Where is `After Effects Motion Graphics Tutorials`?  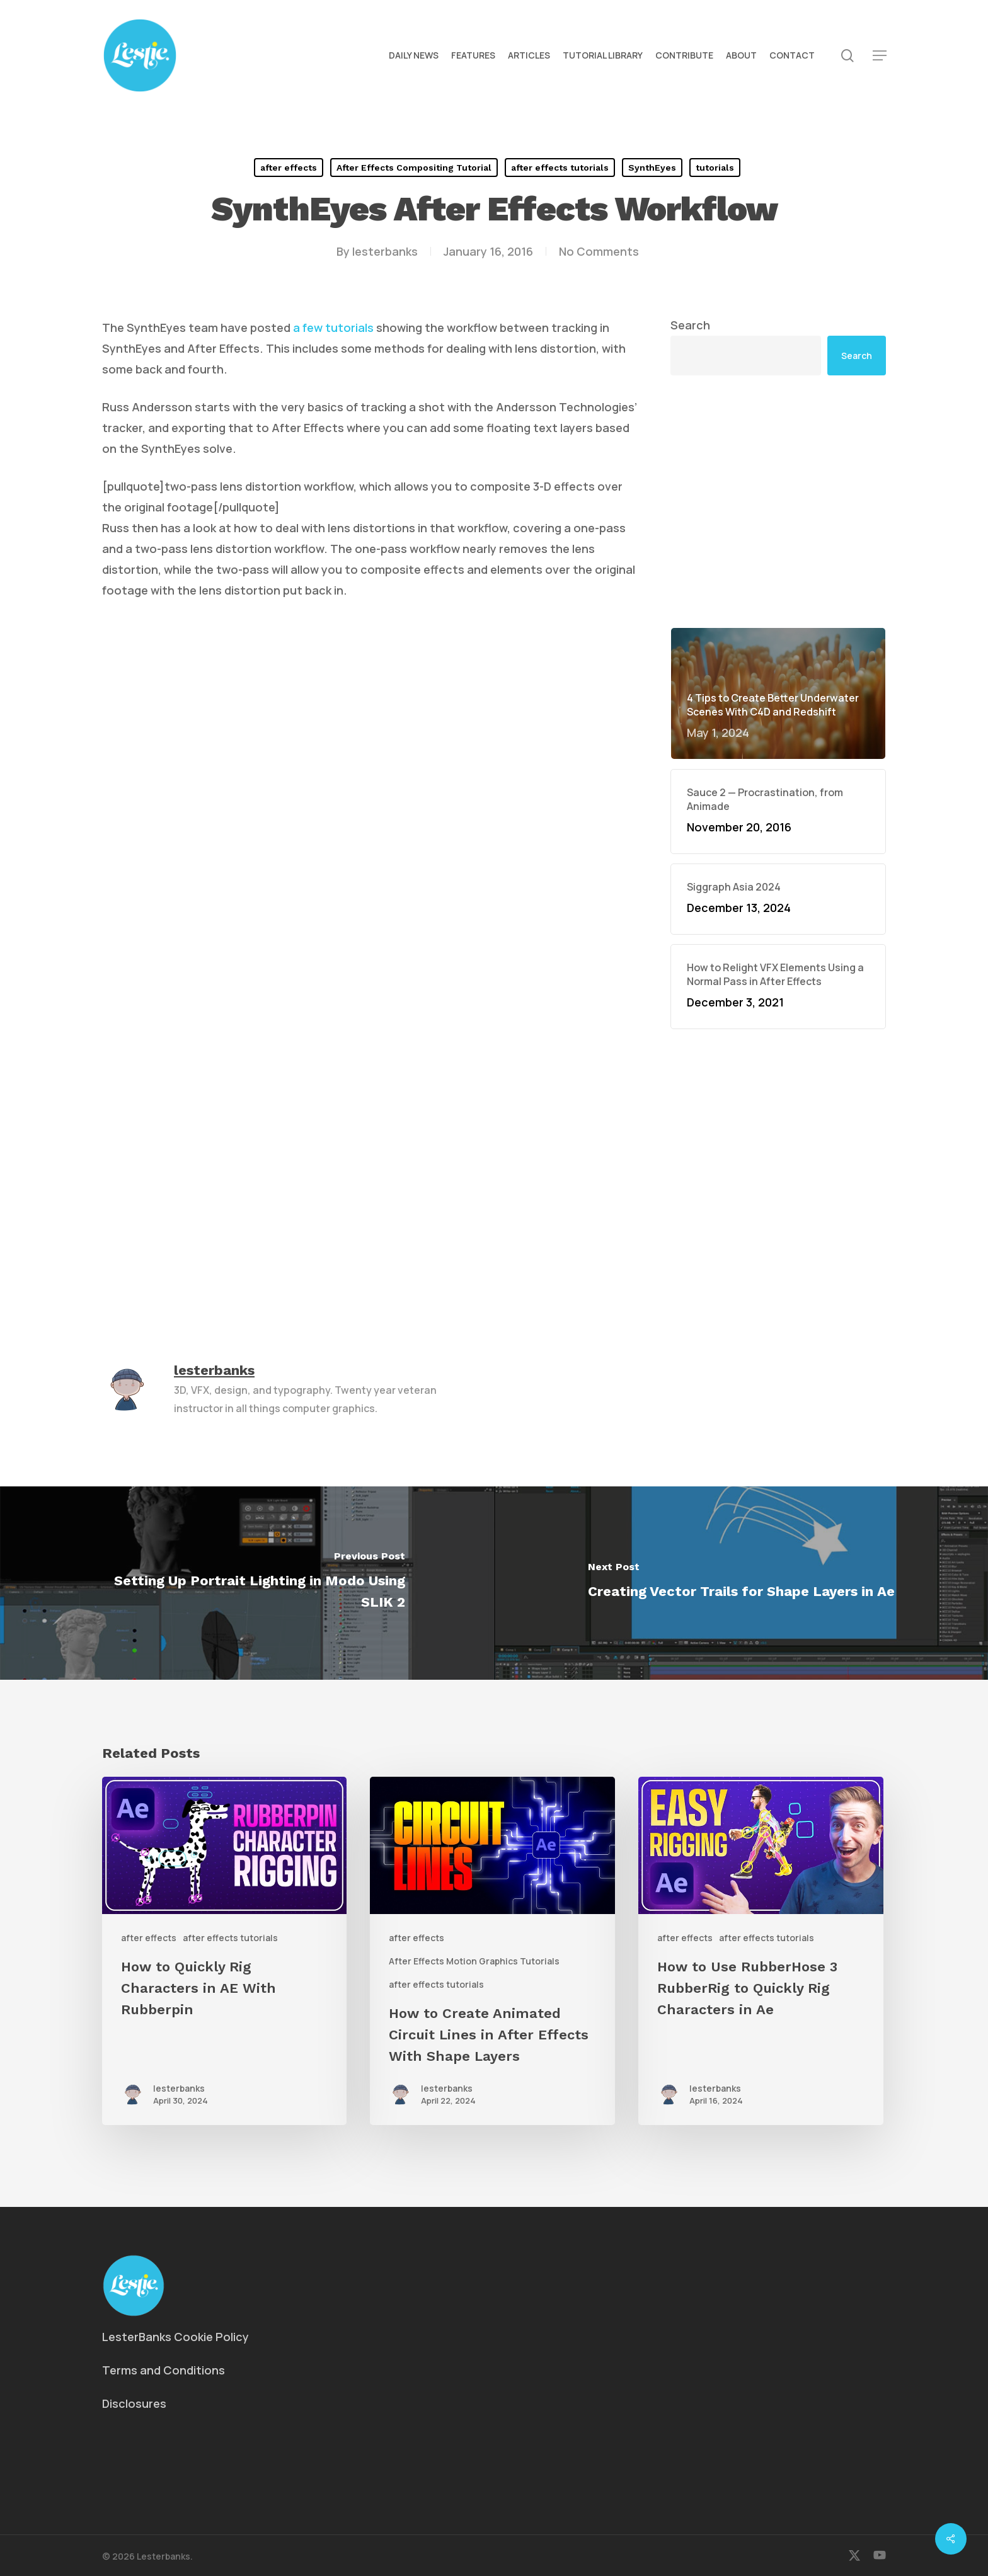
After Effects Motion Graphics Tutorials is located at coordinates (474, 1961).